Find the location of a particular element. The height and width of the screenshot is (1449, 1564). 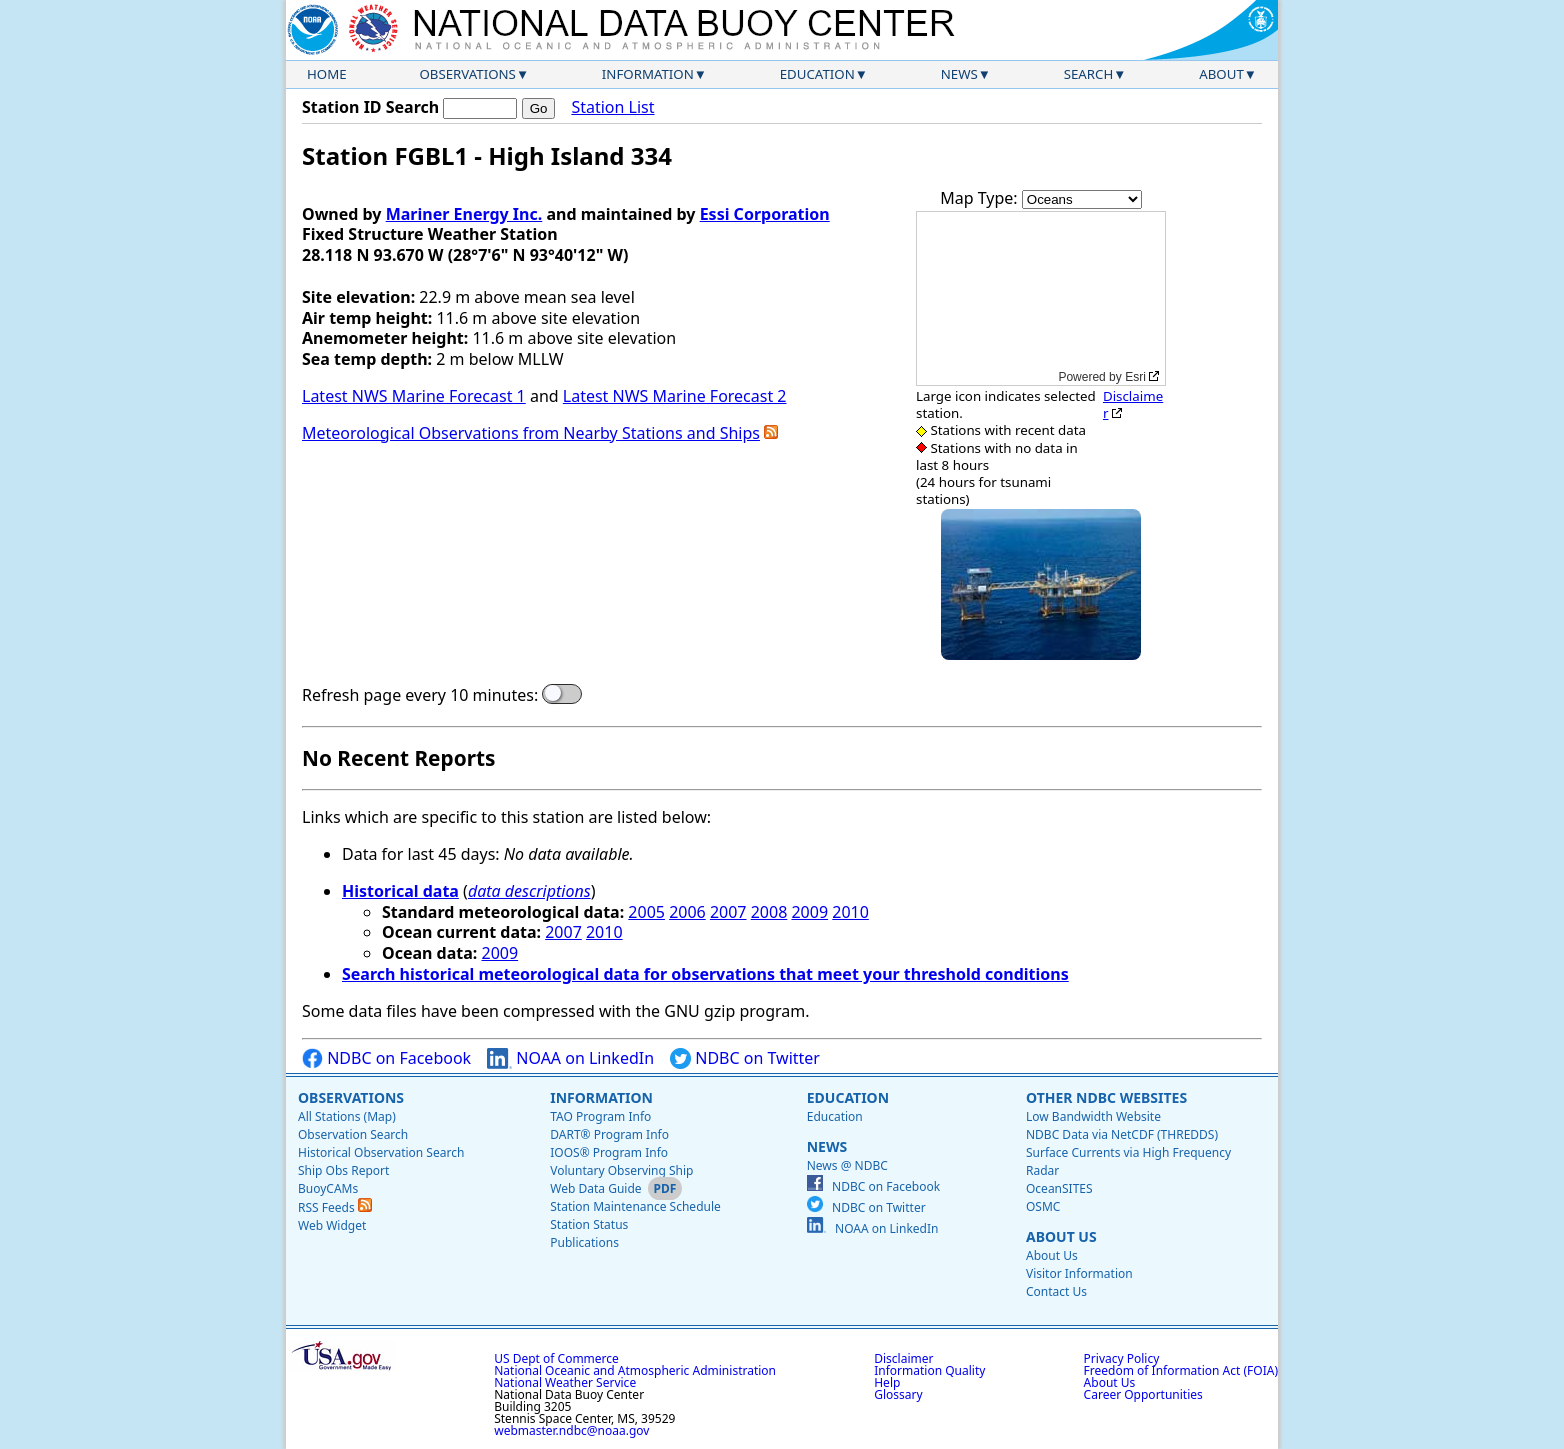

Station ID Search is located at coordinates (370, 107).